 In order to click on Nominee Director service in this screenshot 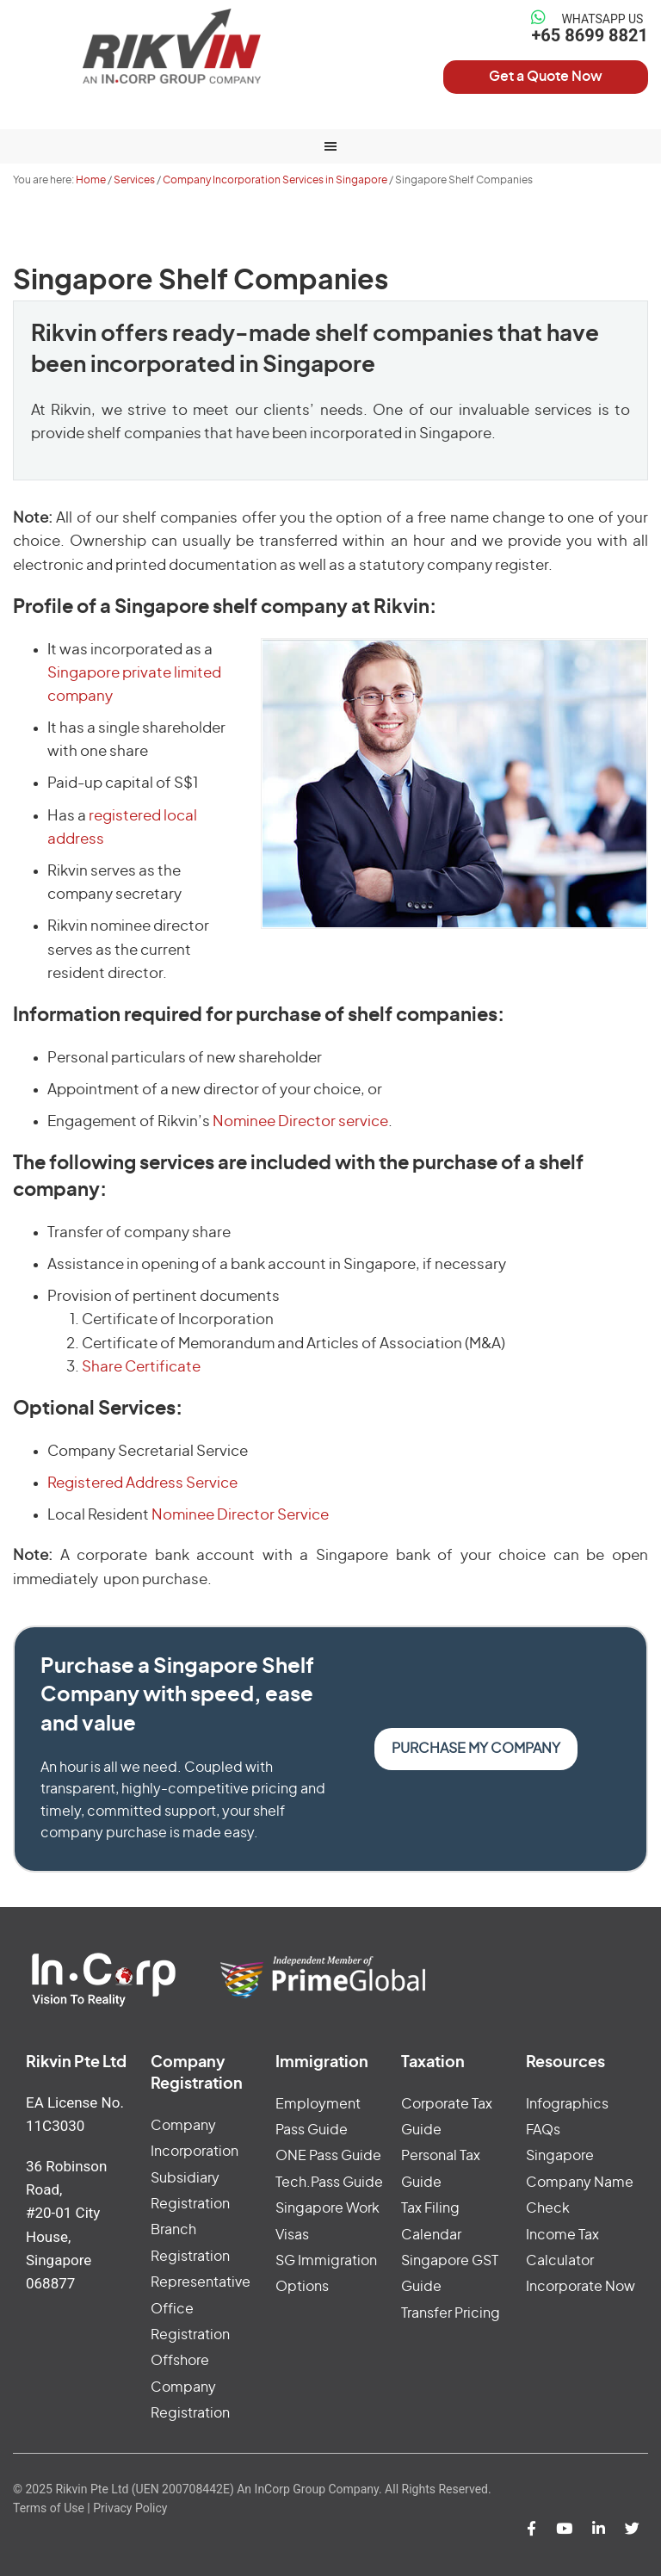, I will do `click(300, 1121)`.